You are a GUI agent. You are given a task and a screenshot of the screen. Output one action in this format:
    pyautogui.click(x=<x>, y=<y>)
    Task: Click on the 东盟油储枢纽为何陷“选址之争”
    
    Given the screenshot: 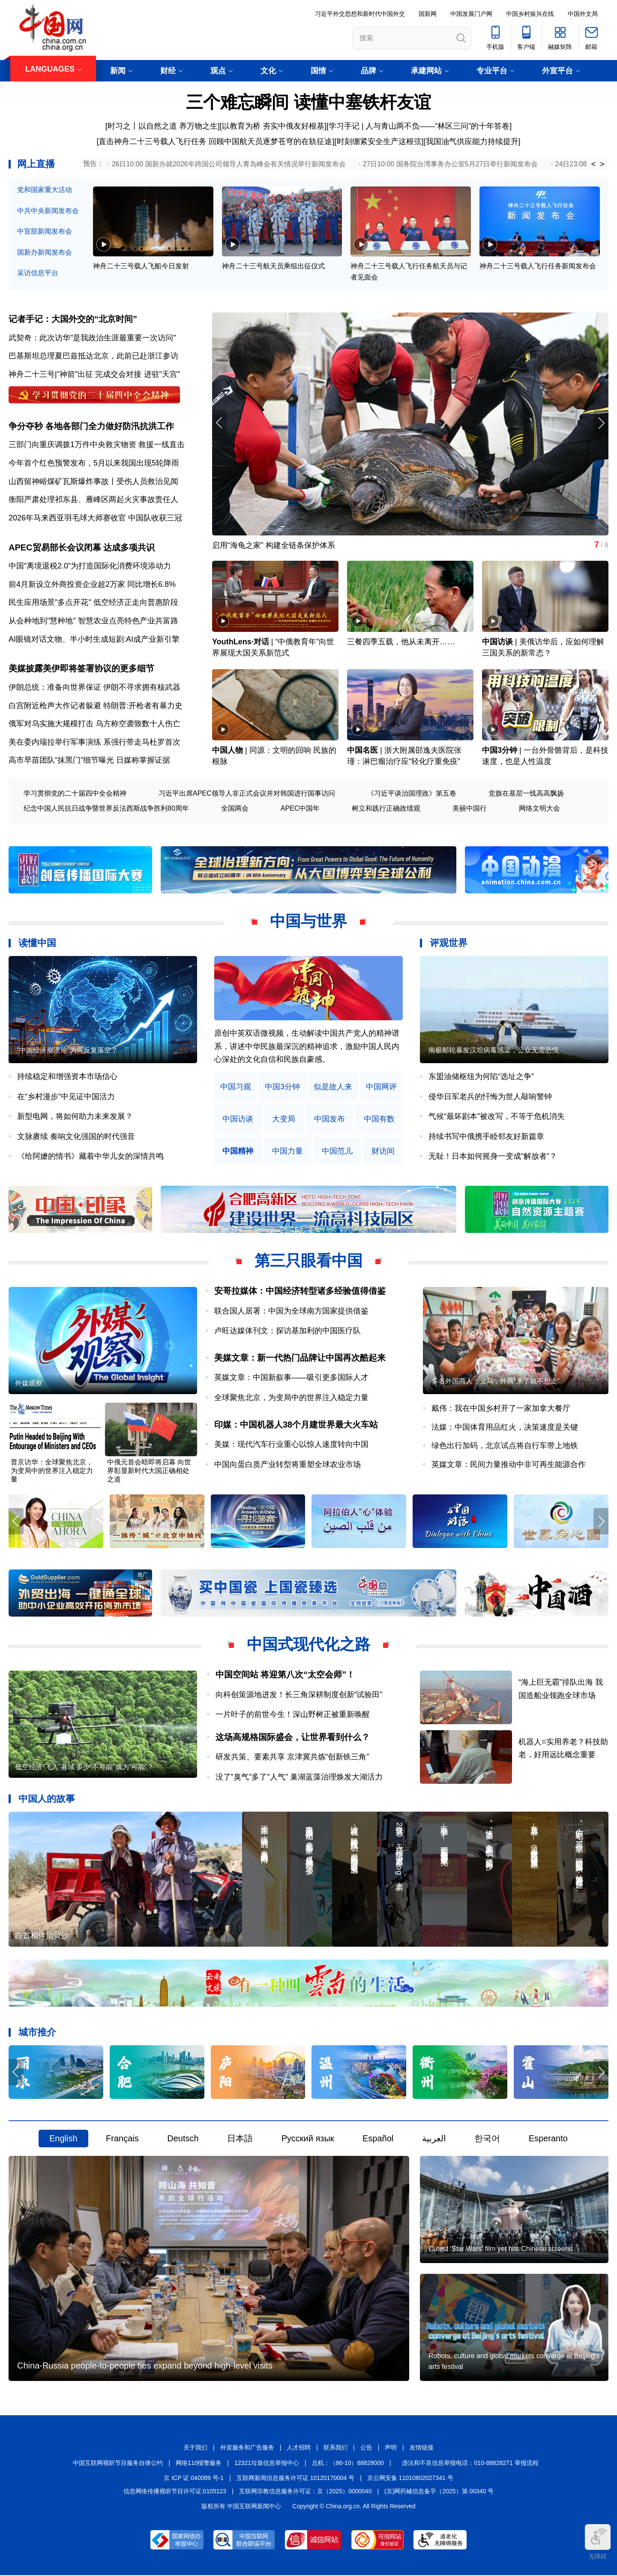 What is the action you would take?
    pyautogui.click(x=481, y=1077)
    